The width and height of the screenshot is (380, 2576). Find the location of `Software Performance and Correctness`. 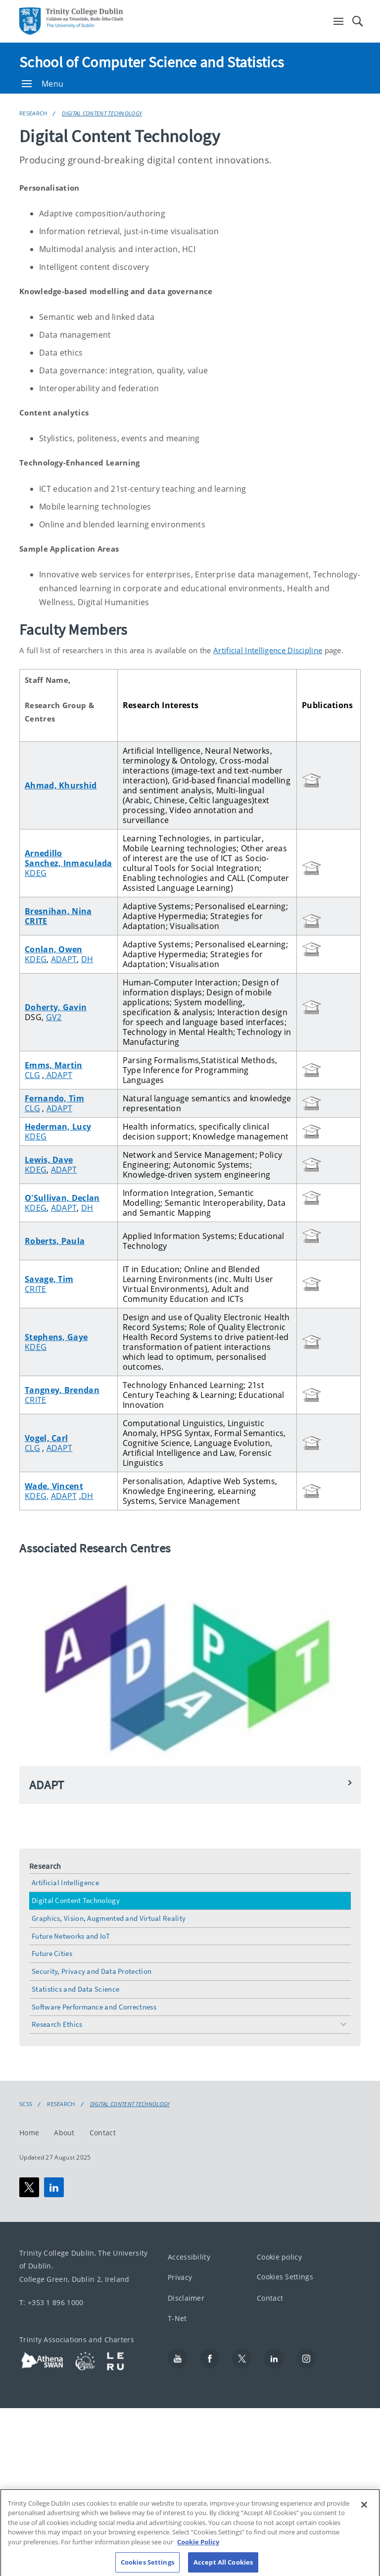

Software Performance and Correctness is located at coordinates (94, 2006).